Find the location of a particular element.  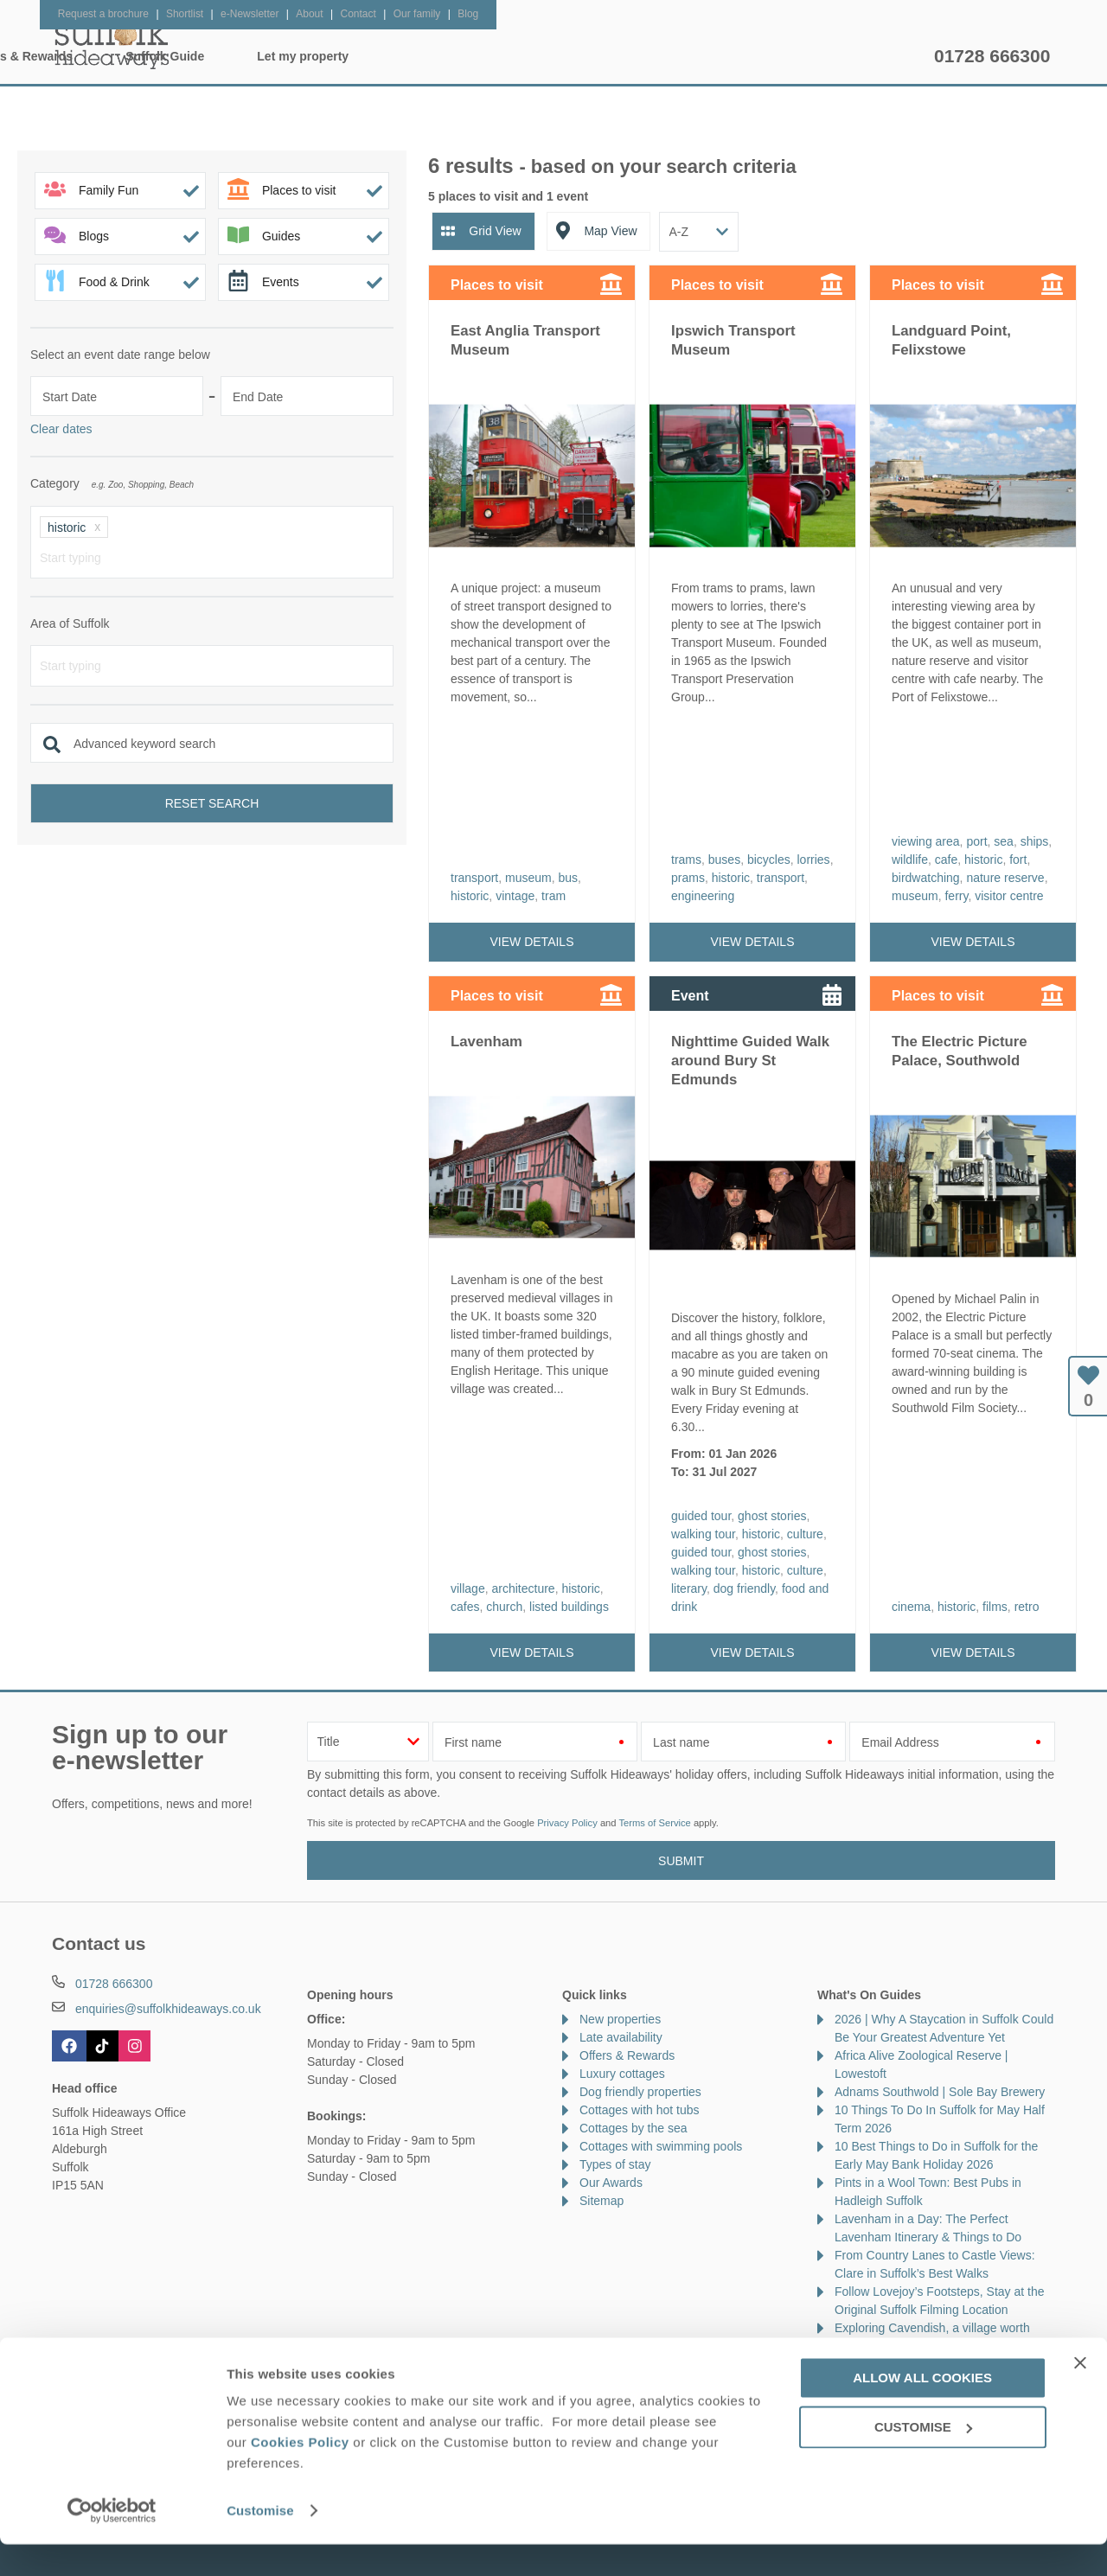

Cottages by the sea is located at coordinates (633, 2128).